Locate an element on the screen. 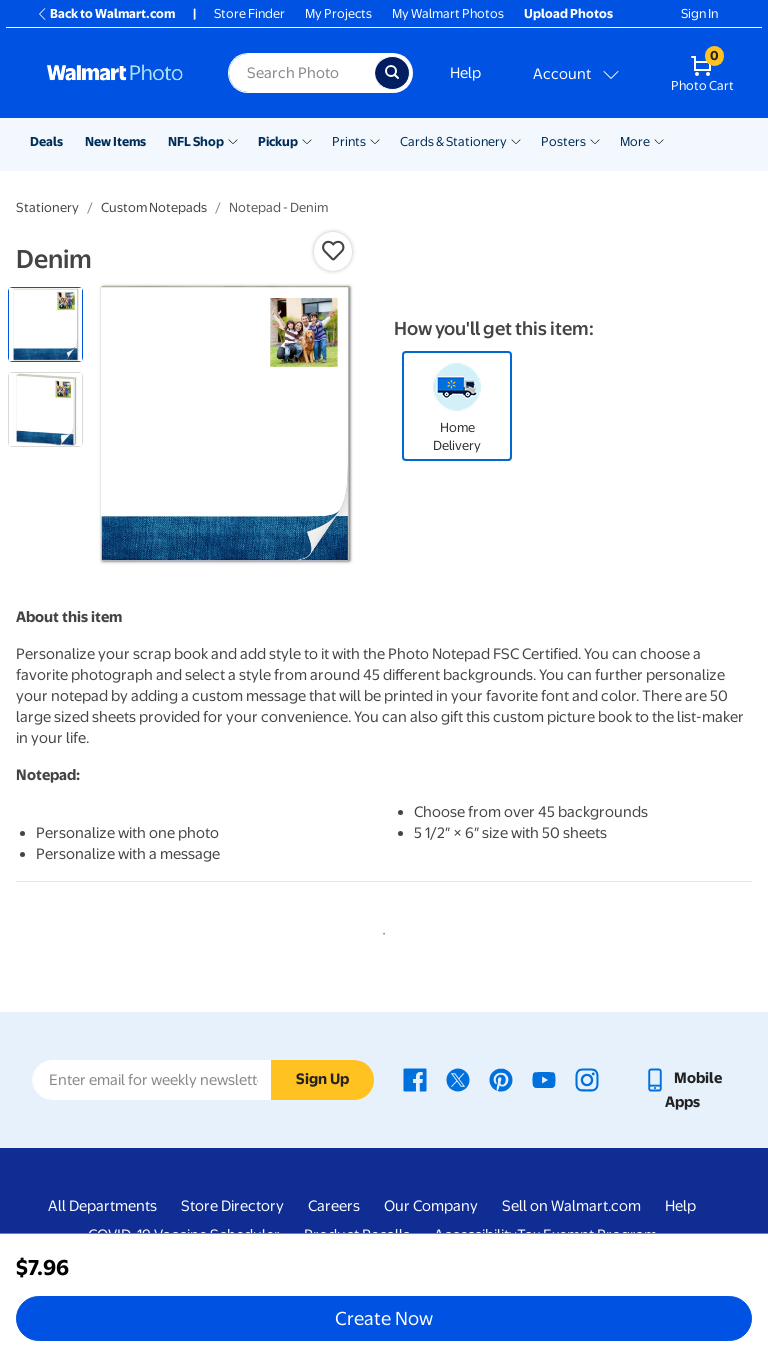  Posters is located at coordinates (563, 141).